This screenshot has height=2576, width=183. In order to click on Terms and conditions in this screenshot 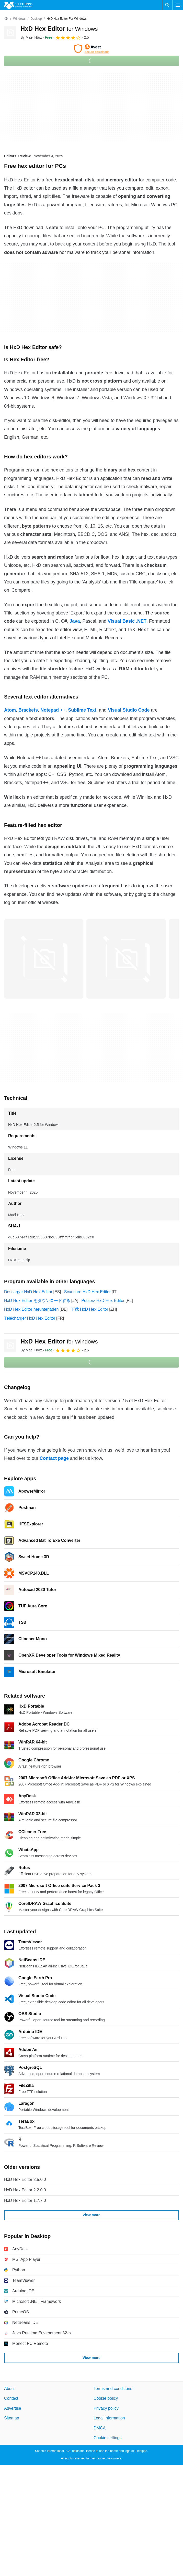, I will do `click(113, 2388)`.